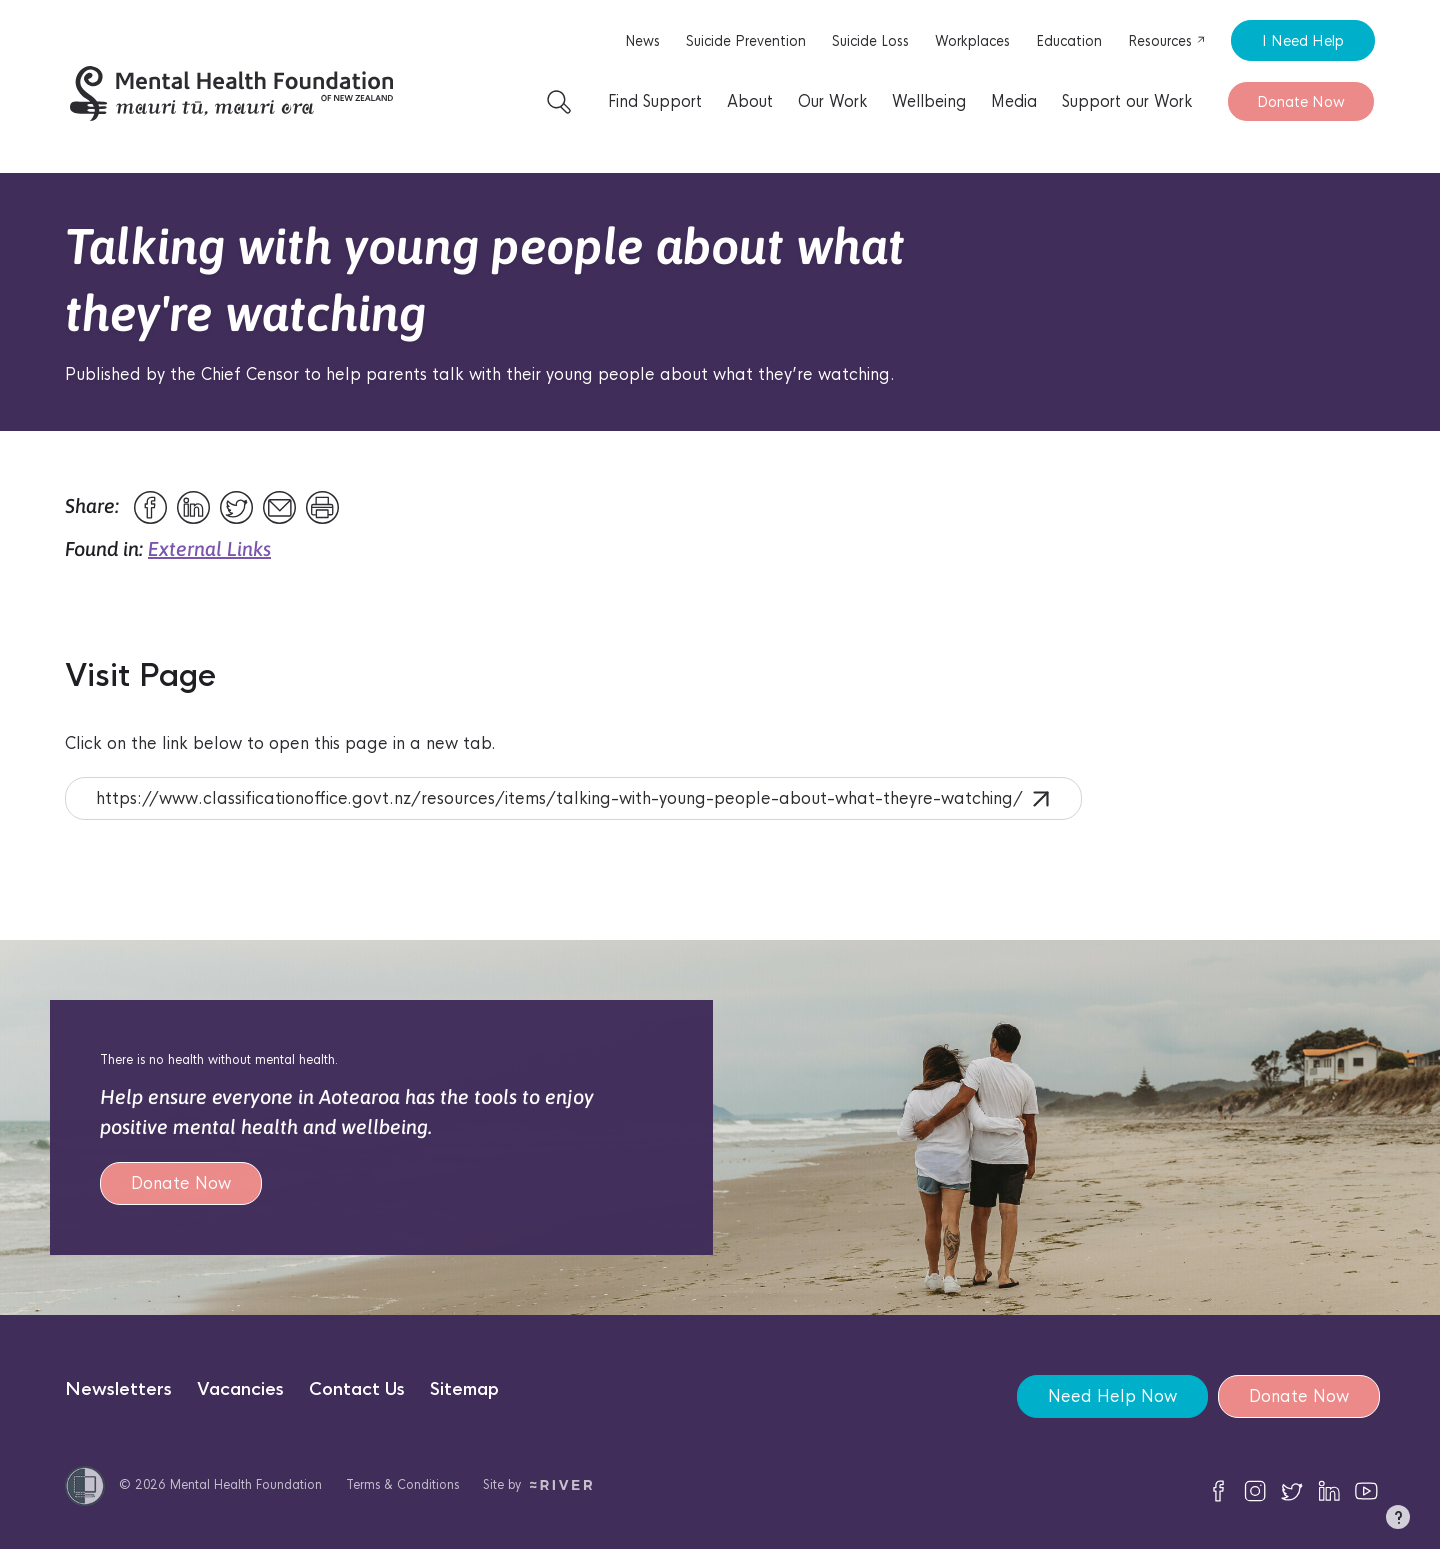  I want to click on Donate Now, so click(1301, 101).